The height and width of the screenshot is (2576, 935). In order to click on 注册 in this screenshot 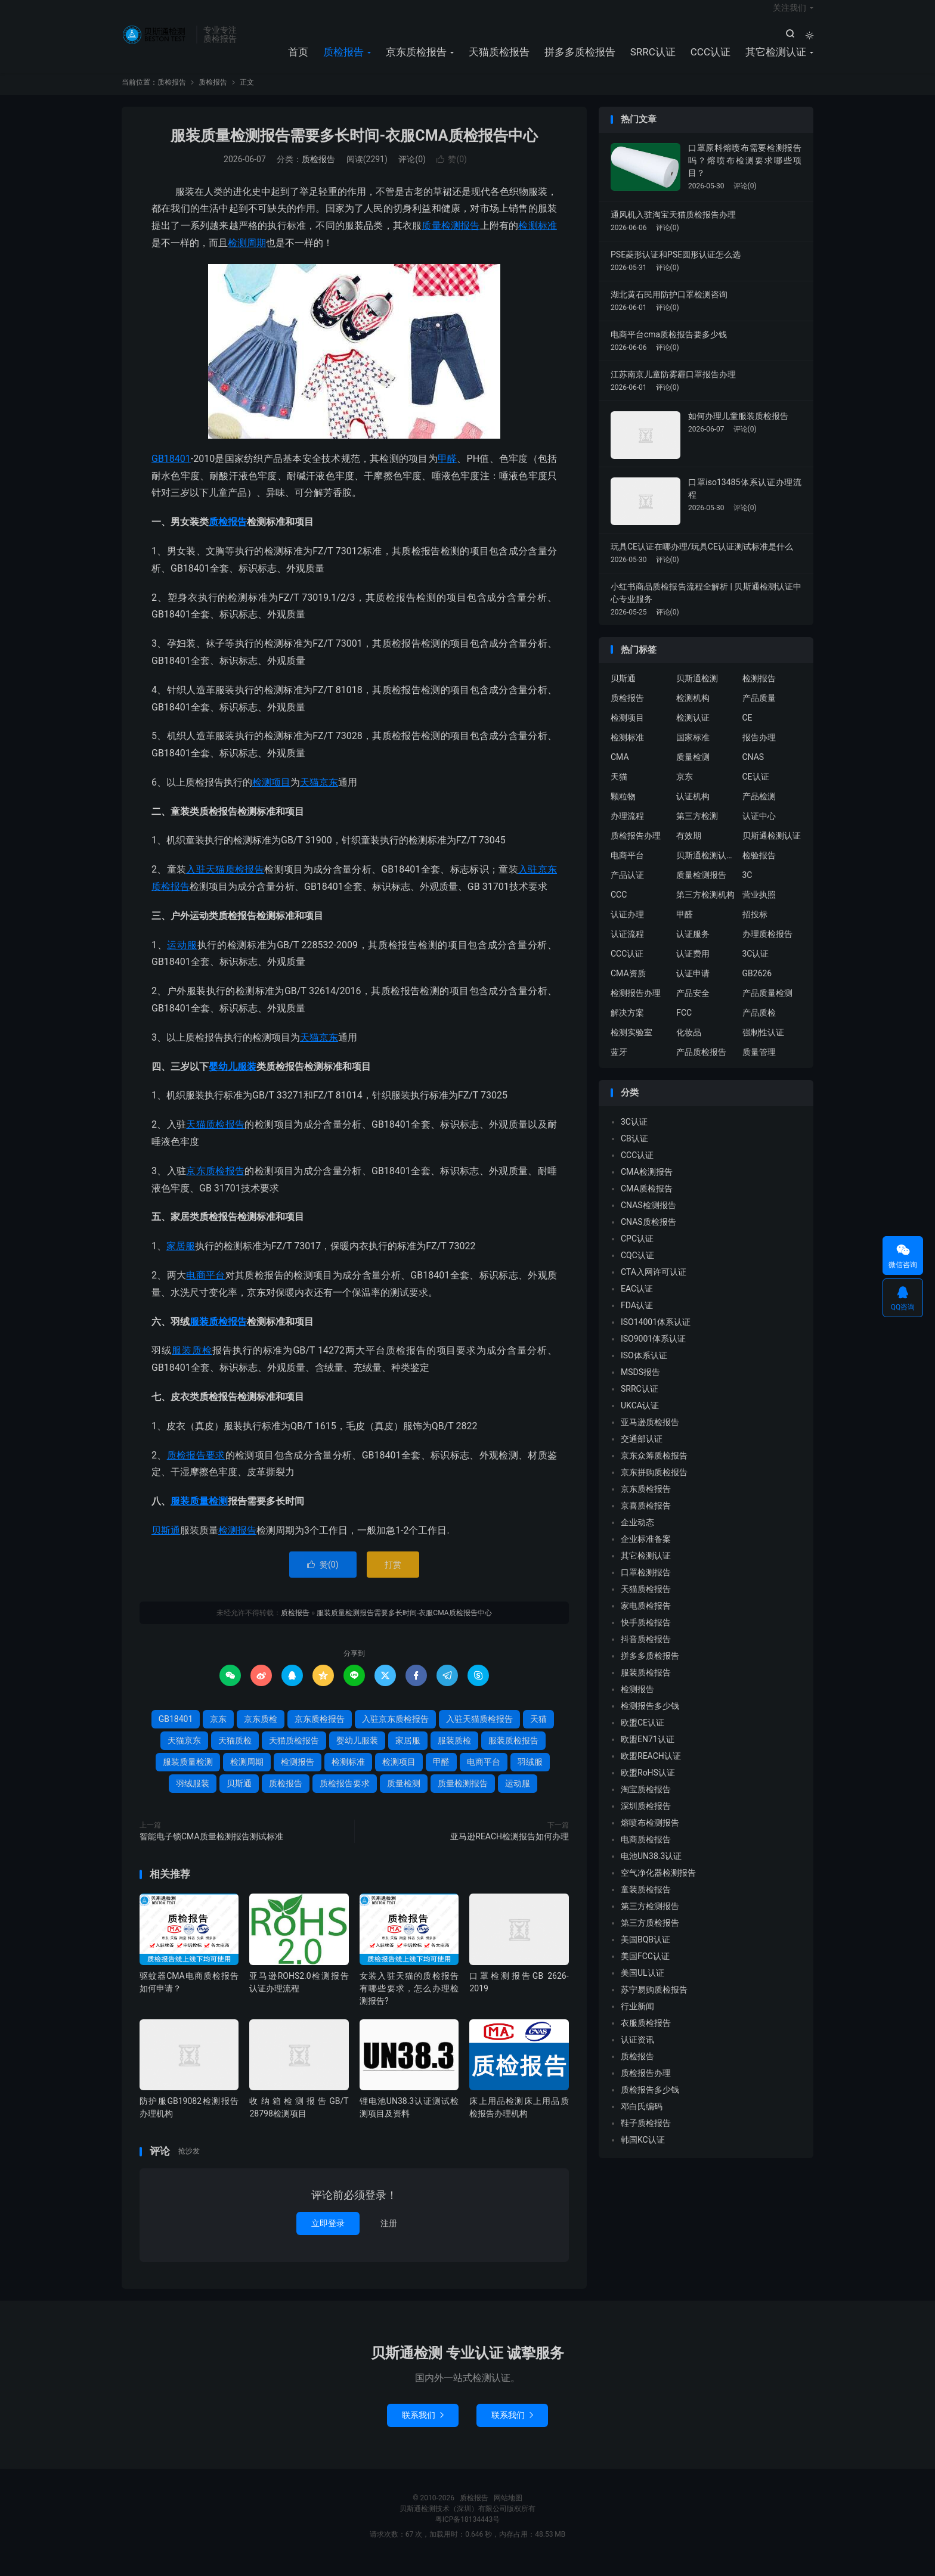, I will do `click(388, 2235)`.